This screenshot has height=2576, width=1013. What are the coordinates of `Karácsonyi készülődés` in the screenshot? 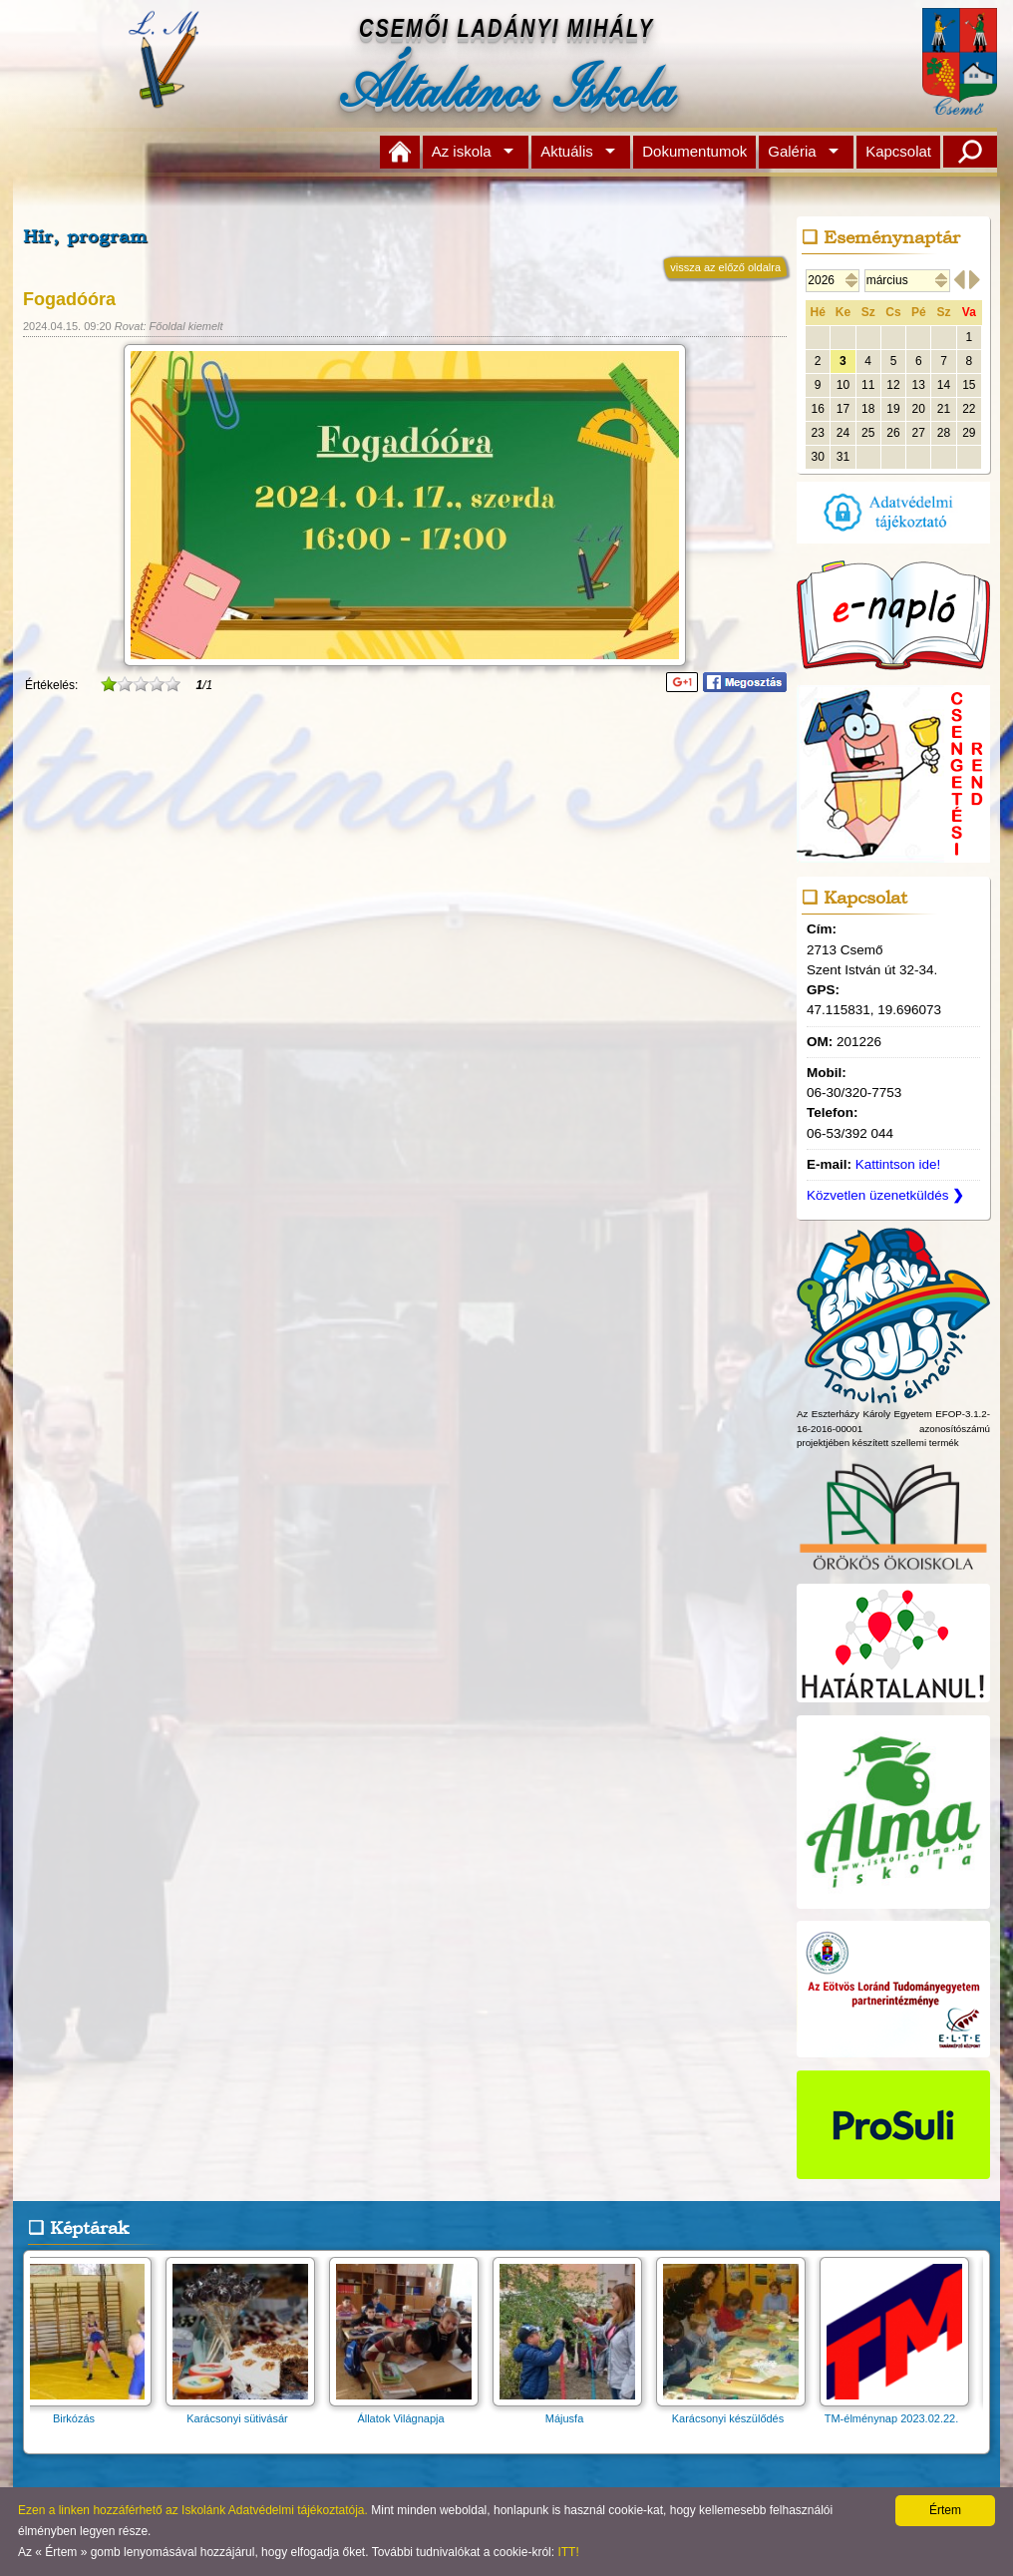 It's located at (737, 2411).